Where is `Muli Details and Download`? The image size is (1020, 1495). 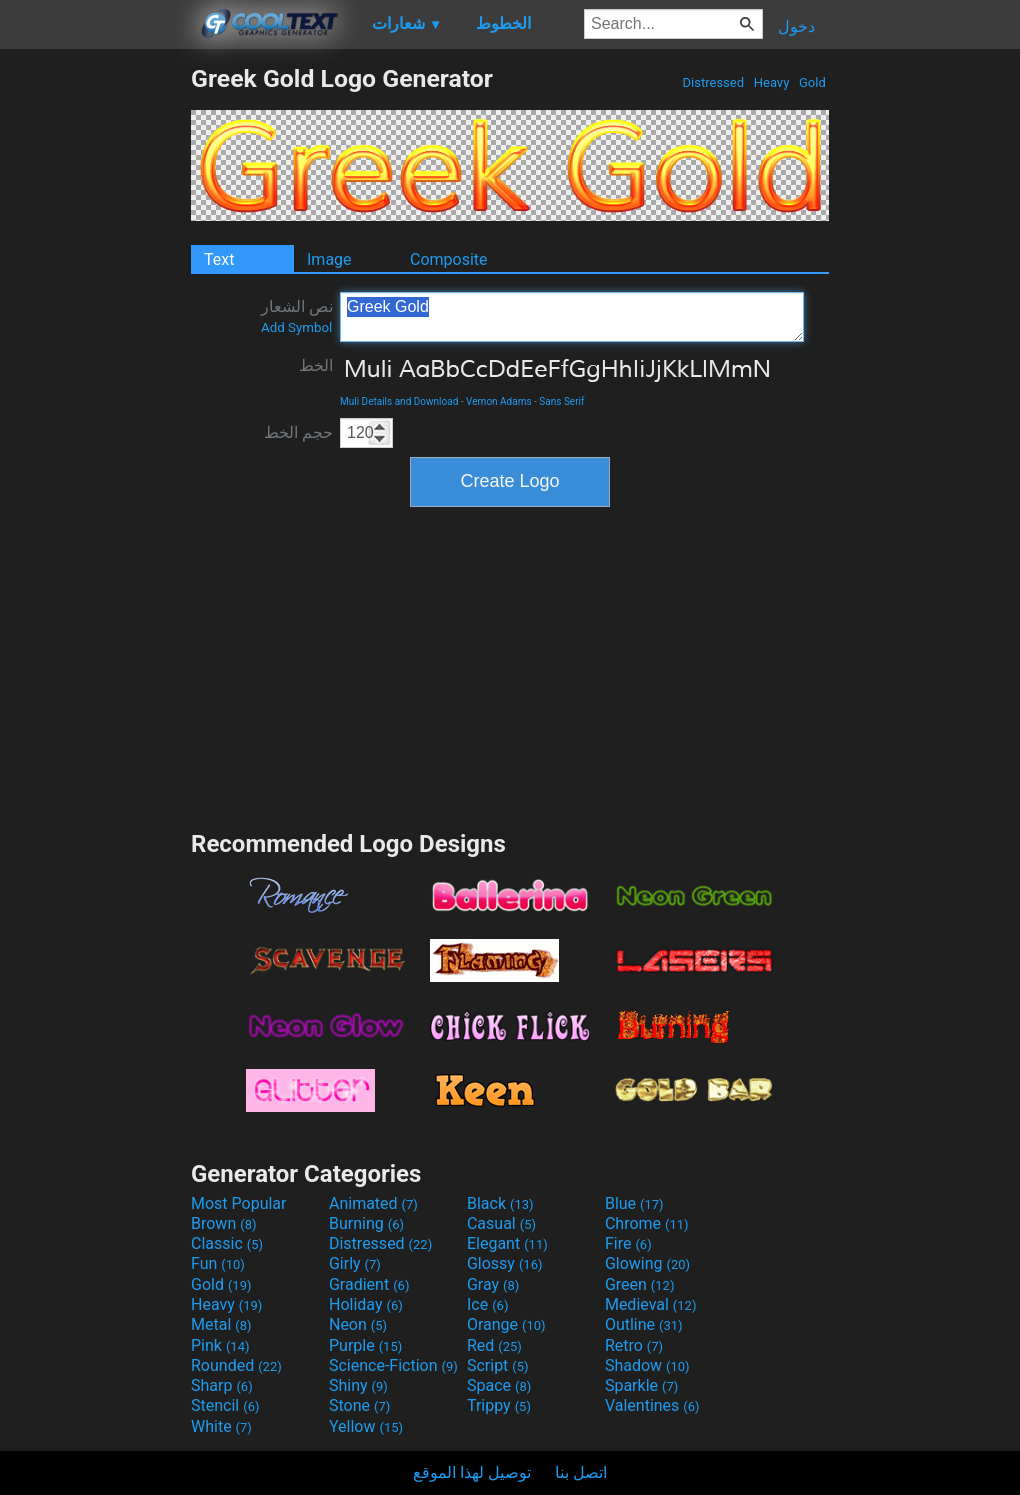 Muli Details and Download is located at coordinates (399, 401).